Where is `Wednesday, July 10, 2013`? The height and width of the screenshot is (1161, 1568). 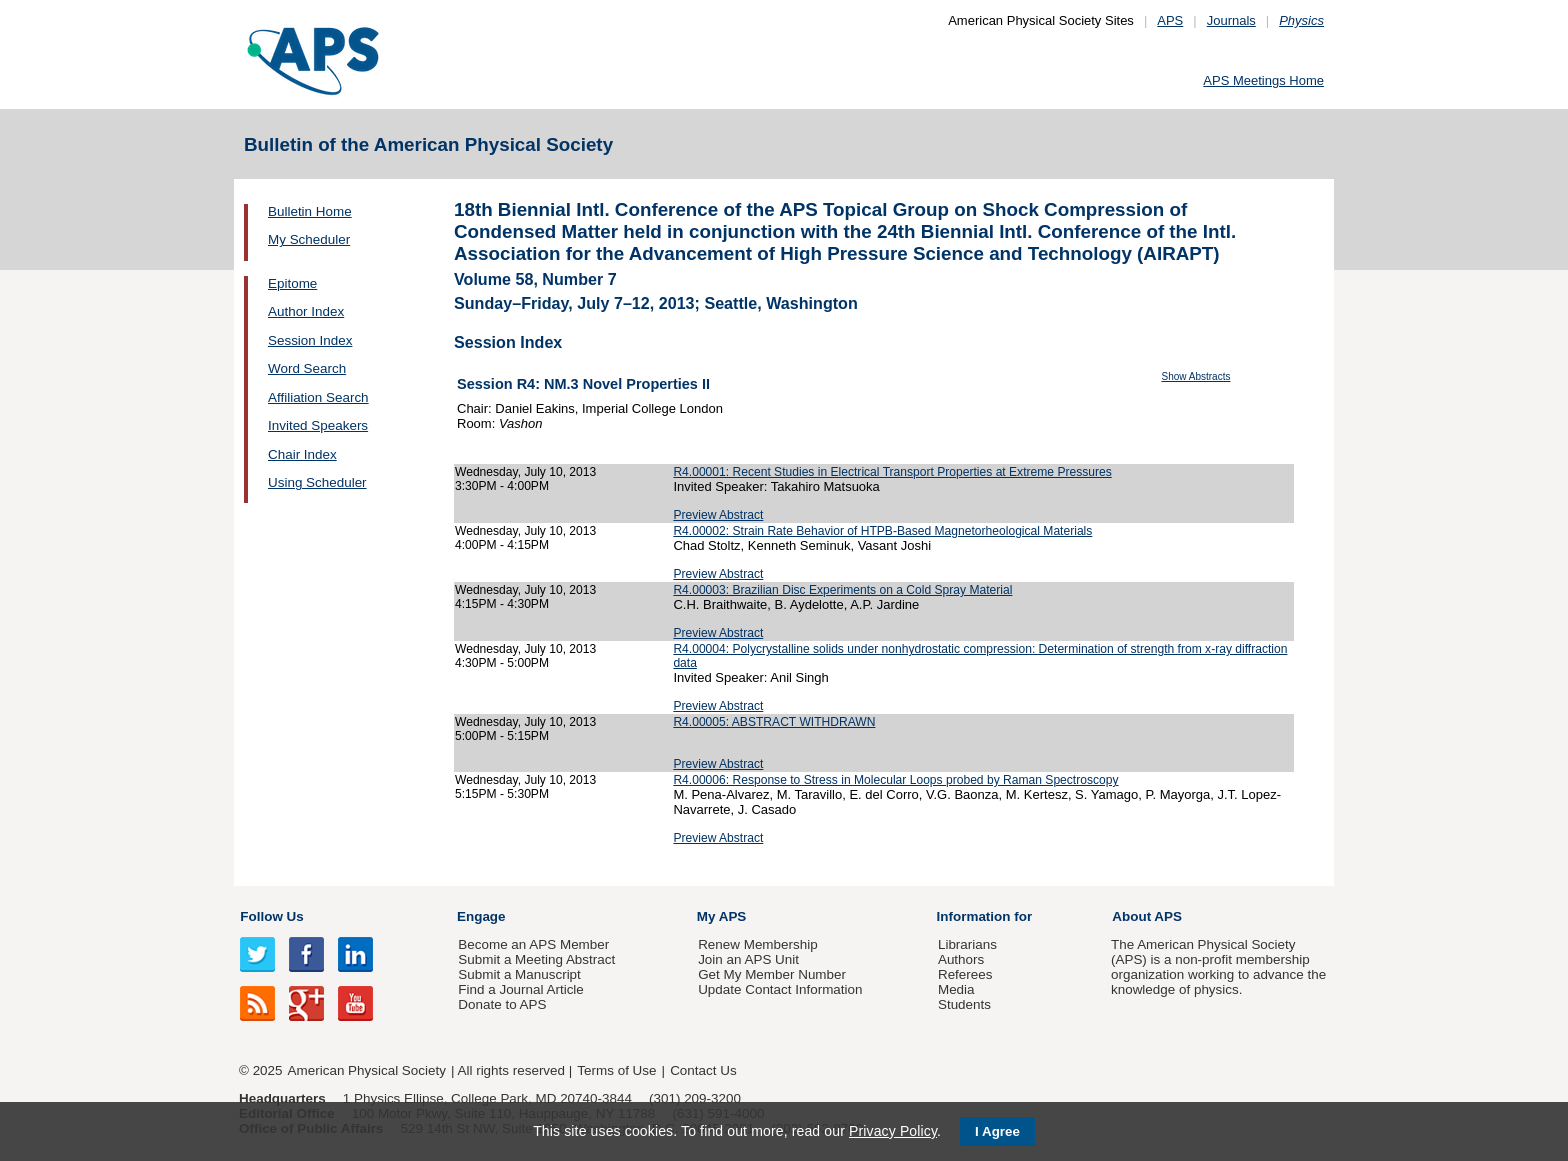
Wednesday, July 10, 2013 is located at coordinates (525, 472).